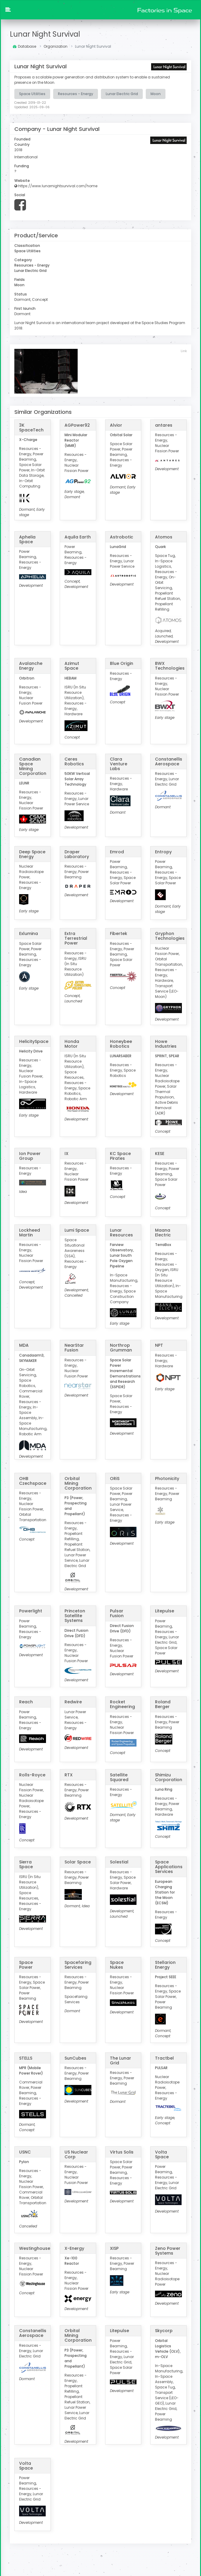  What do you see at coordinates (31, 427) in the screenshot?
I see `3K SpaceTech` at bounding box center [31, 427].